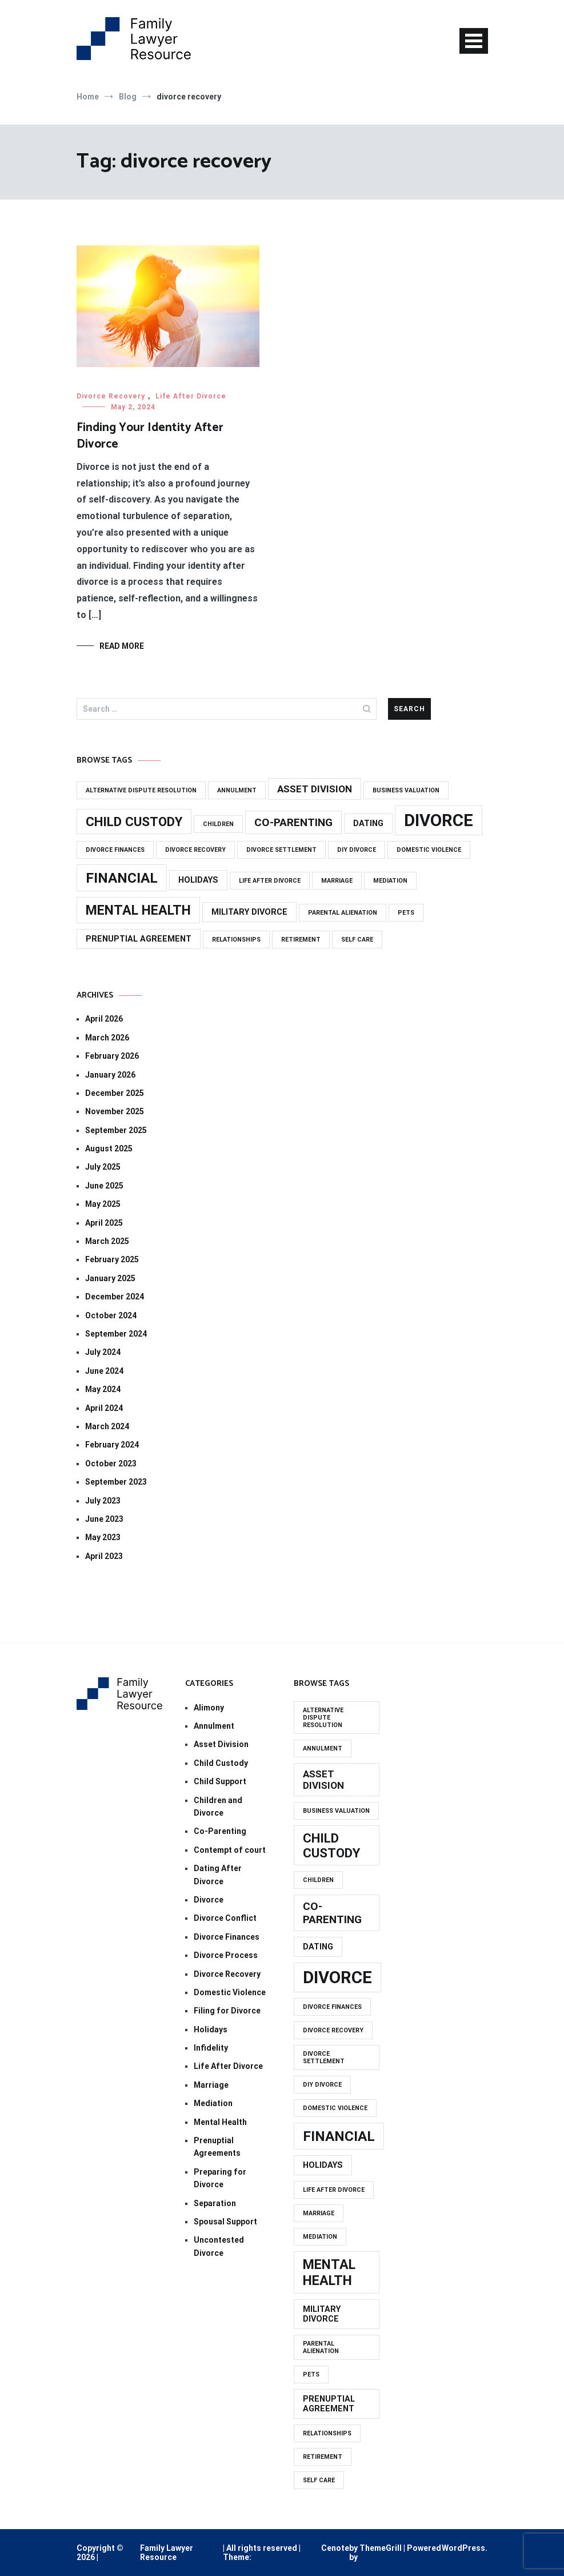  Describe the element at coordinates (104, 1408) in the screenshot. I see `April 2024` at that location.